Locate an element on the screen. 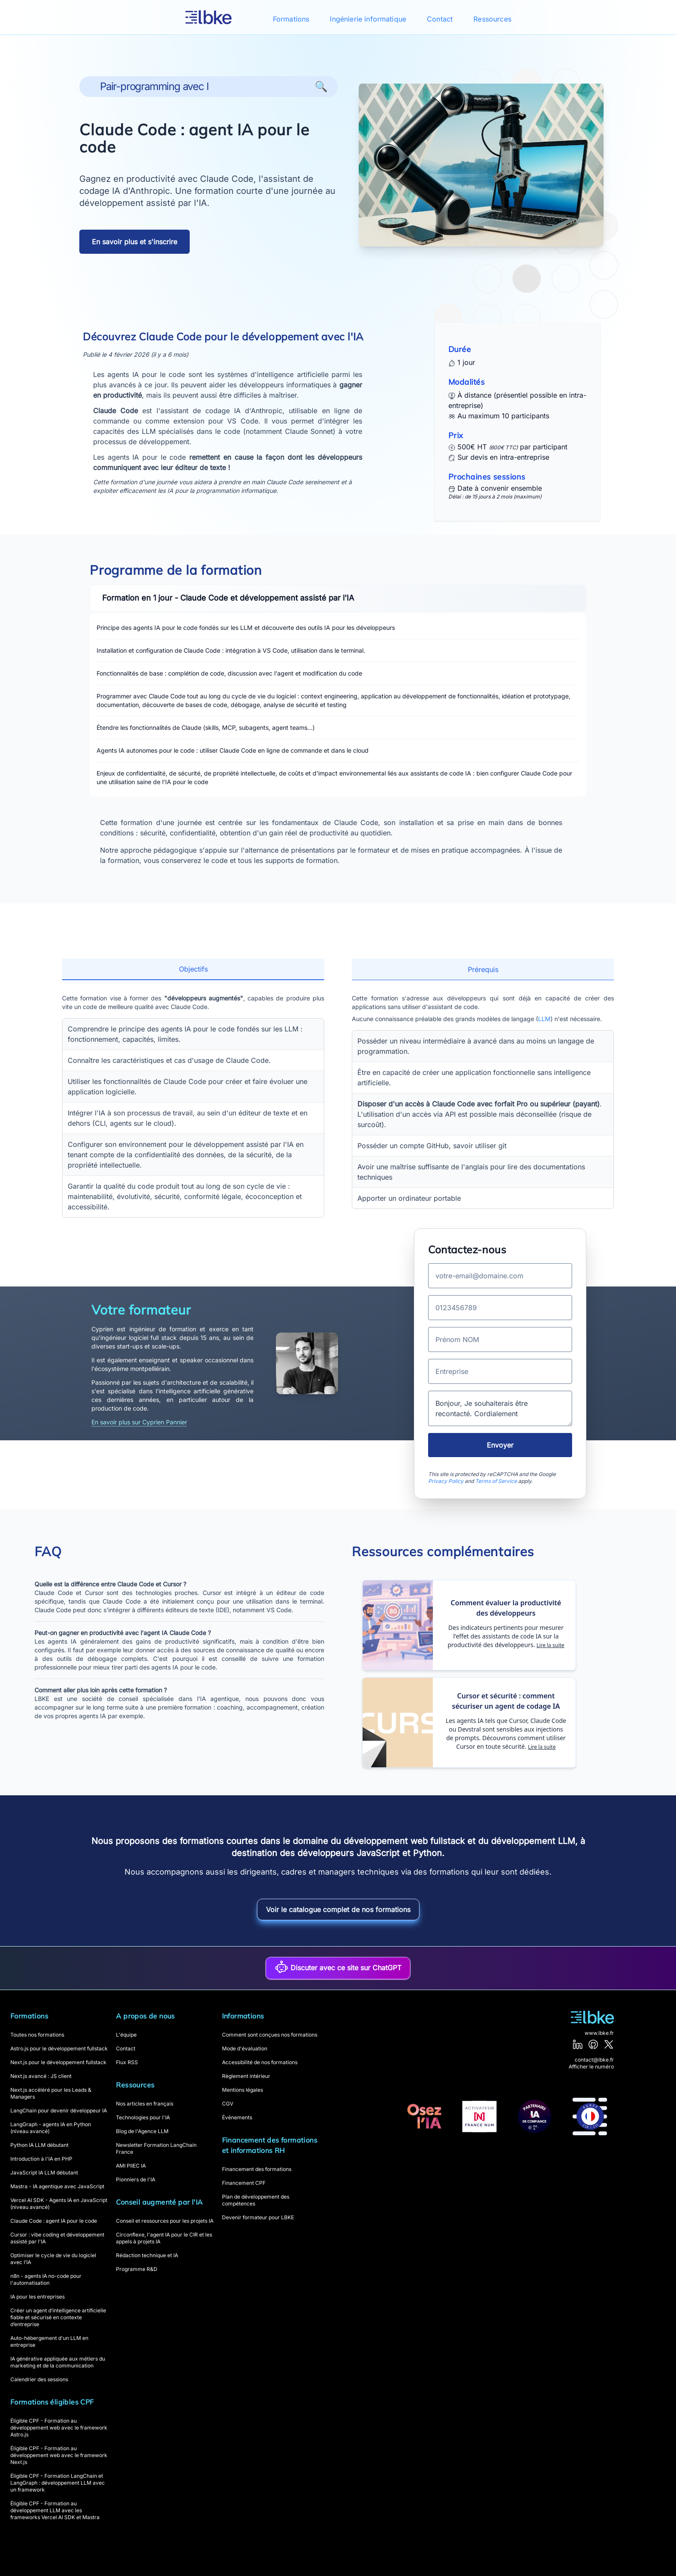 This screenshot has width=676, height=2576. AMI PIIEC IA is located at coordinates (131, 2165).